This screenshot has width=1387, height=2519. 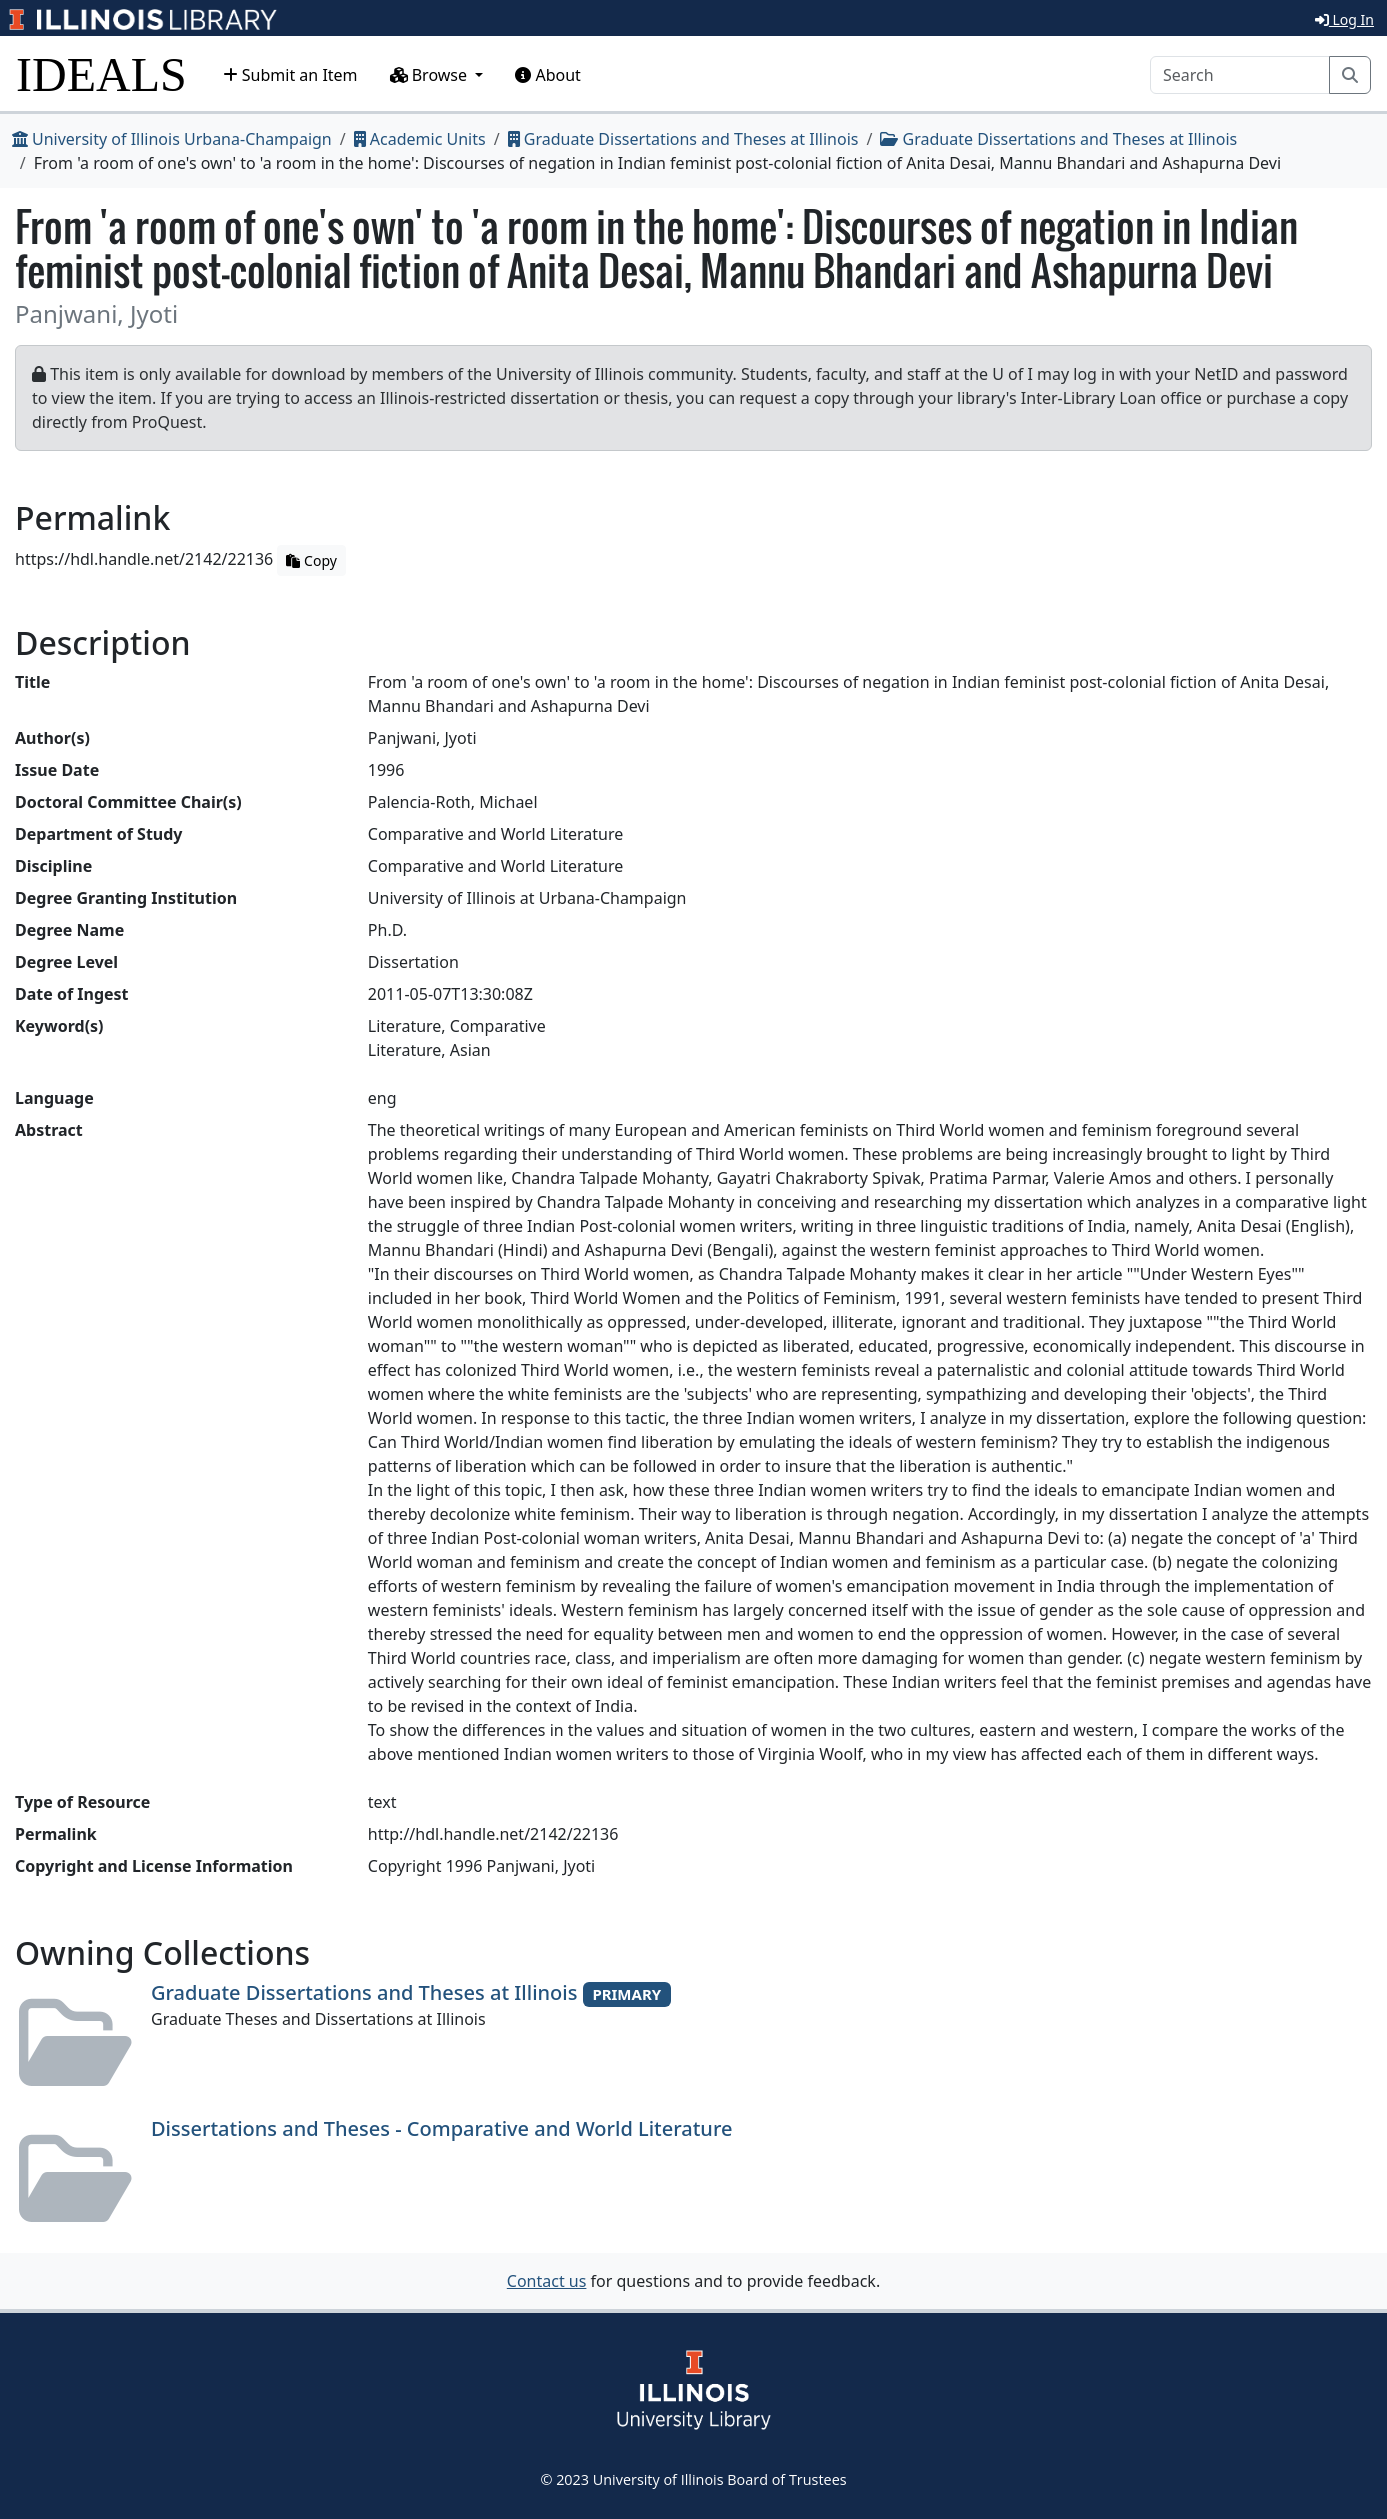 I want to click on Log In, so click(x=1344, y=19).